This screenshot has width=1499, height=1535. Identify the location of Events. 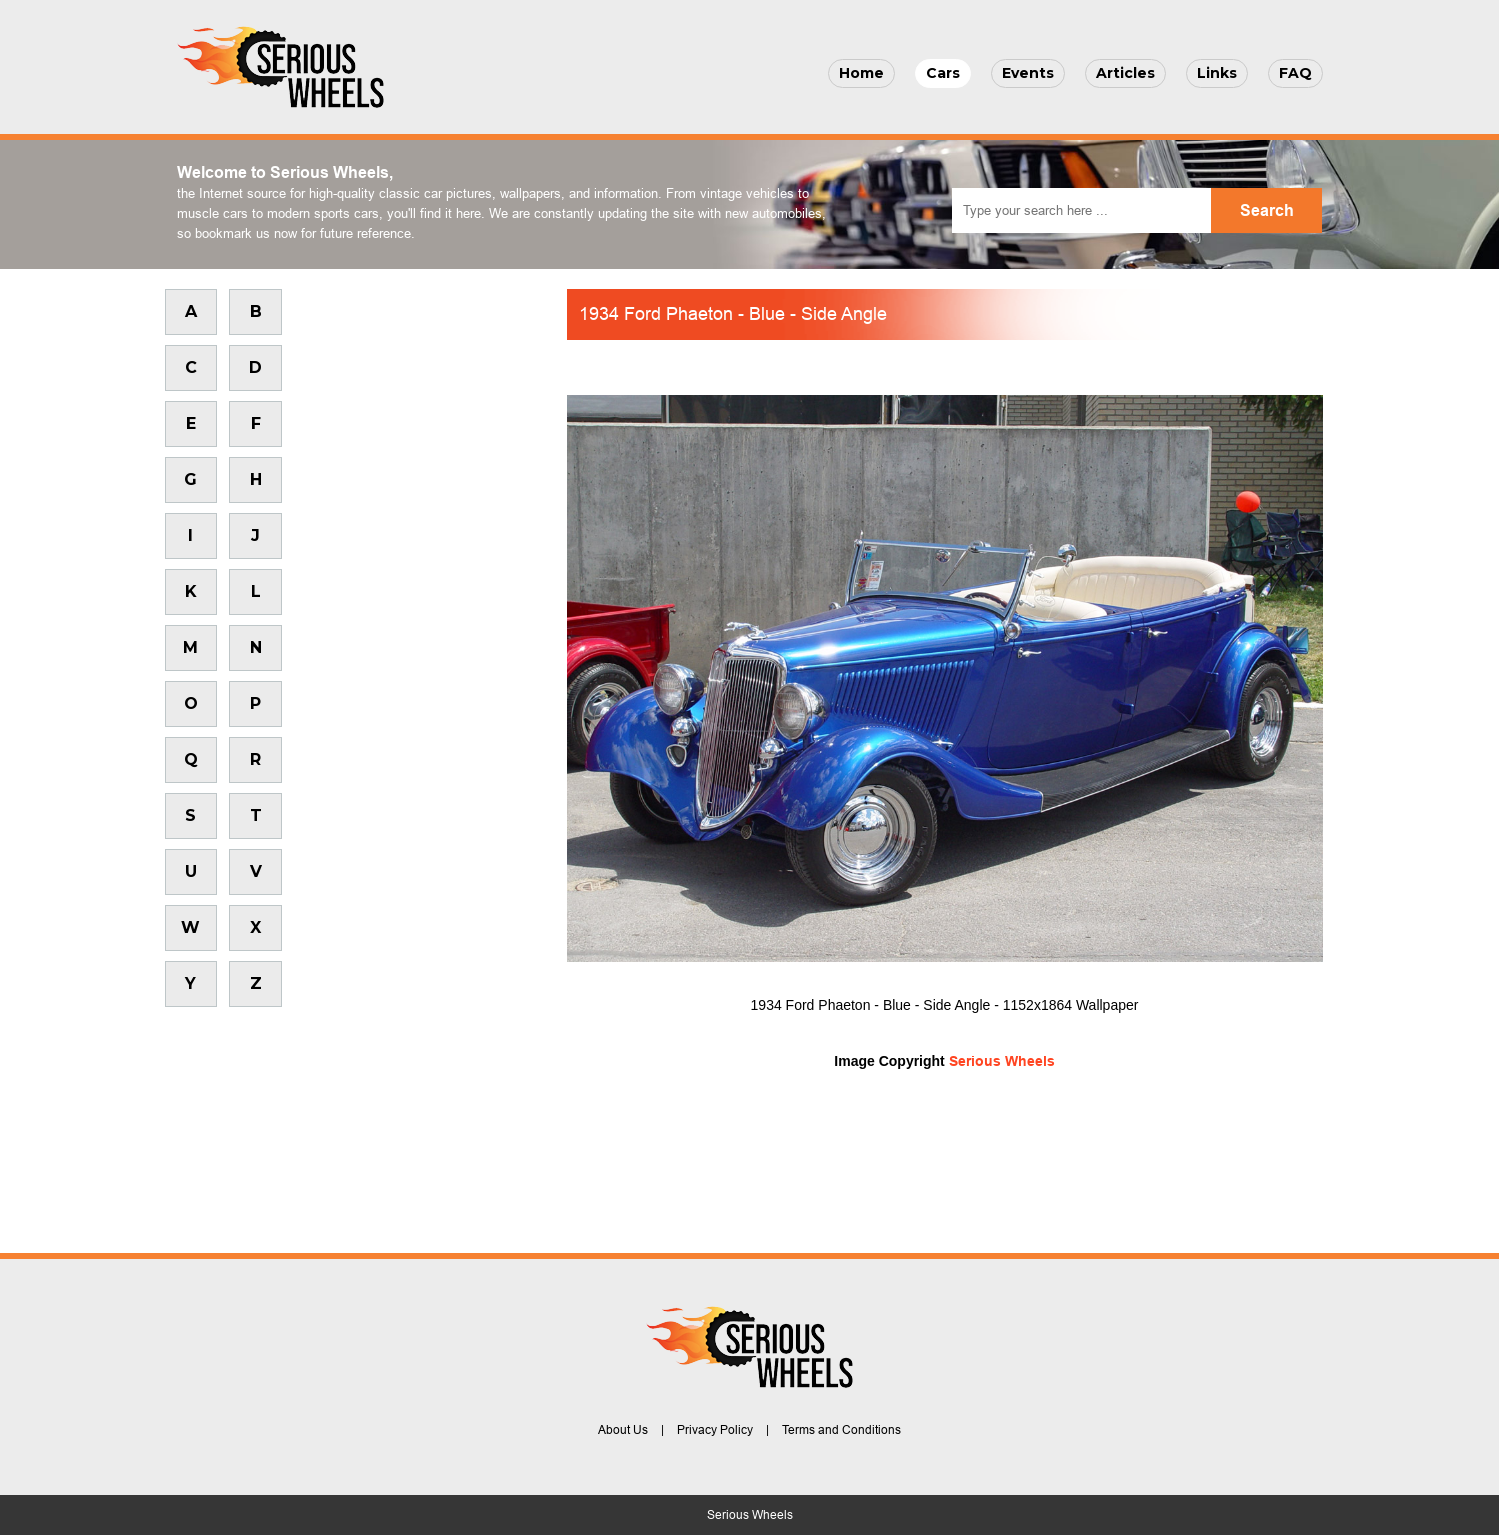
(1028, 73).